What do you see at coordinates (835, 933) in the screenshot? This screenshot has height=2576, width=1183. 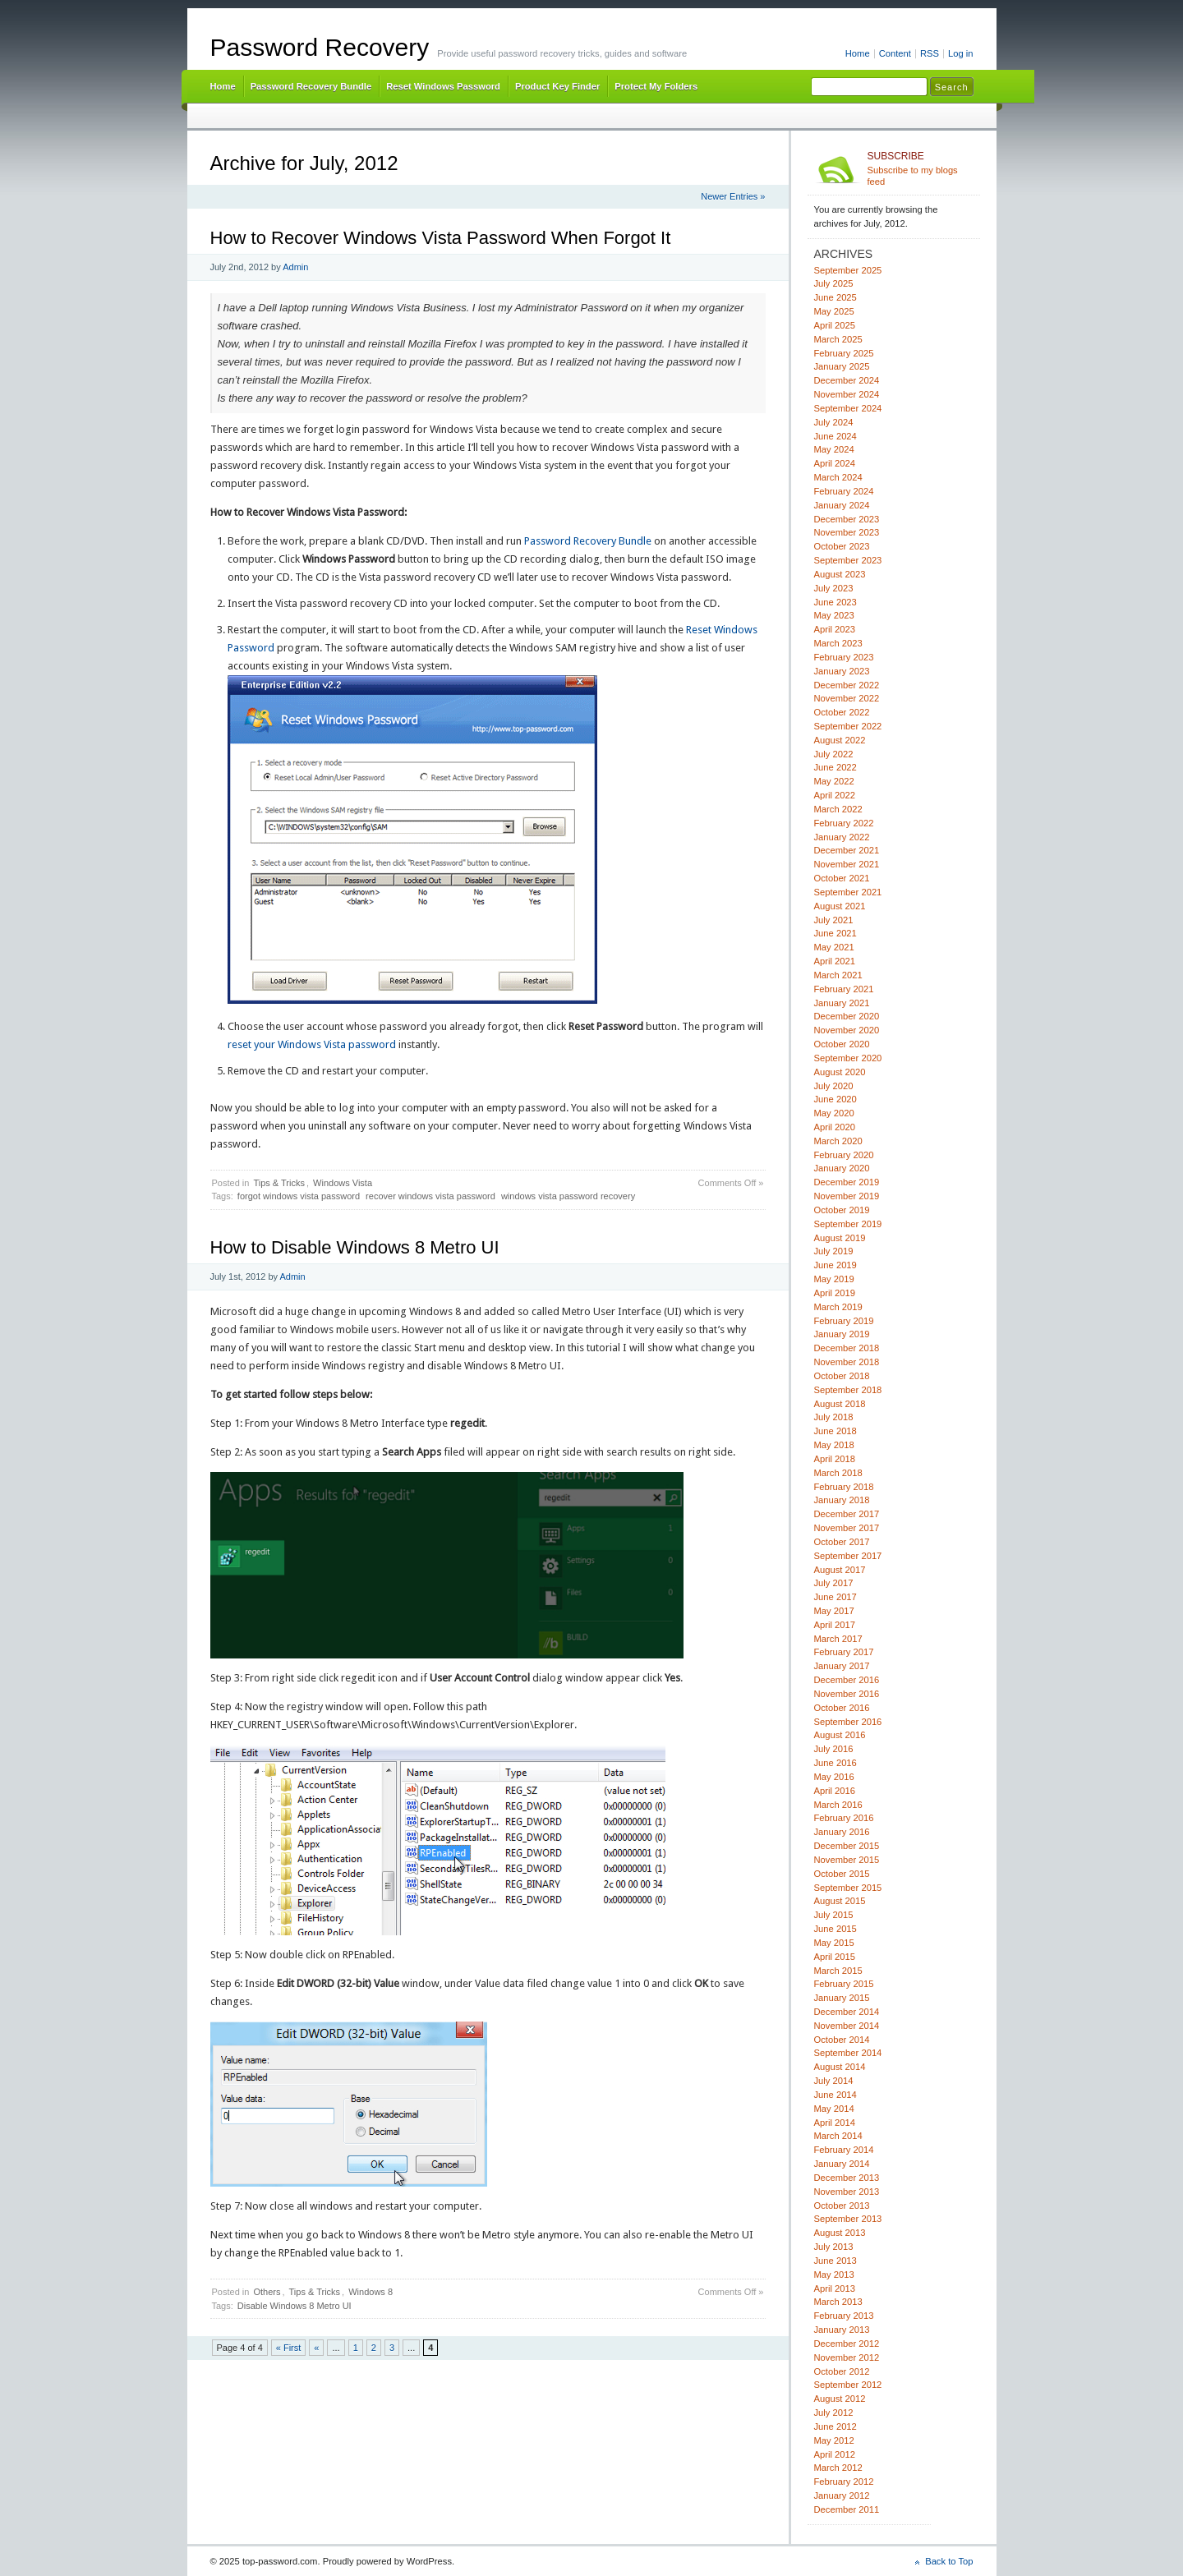 I see `June 2021` at bounding box center [835, 933].